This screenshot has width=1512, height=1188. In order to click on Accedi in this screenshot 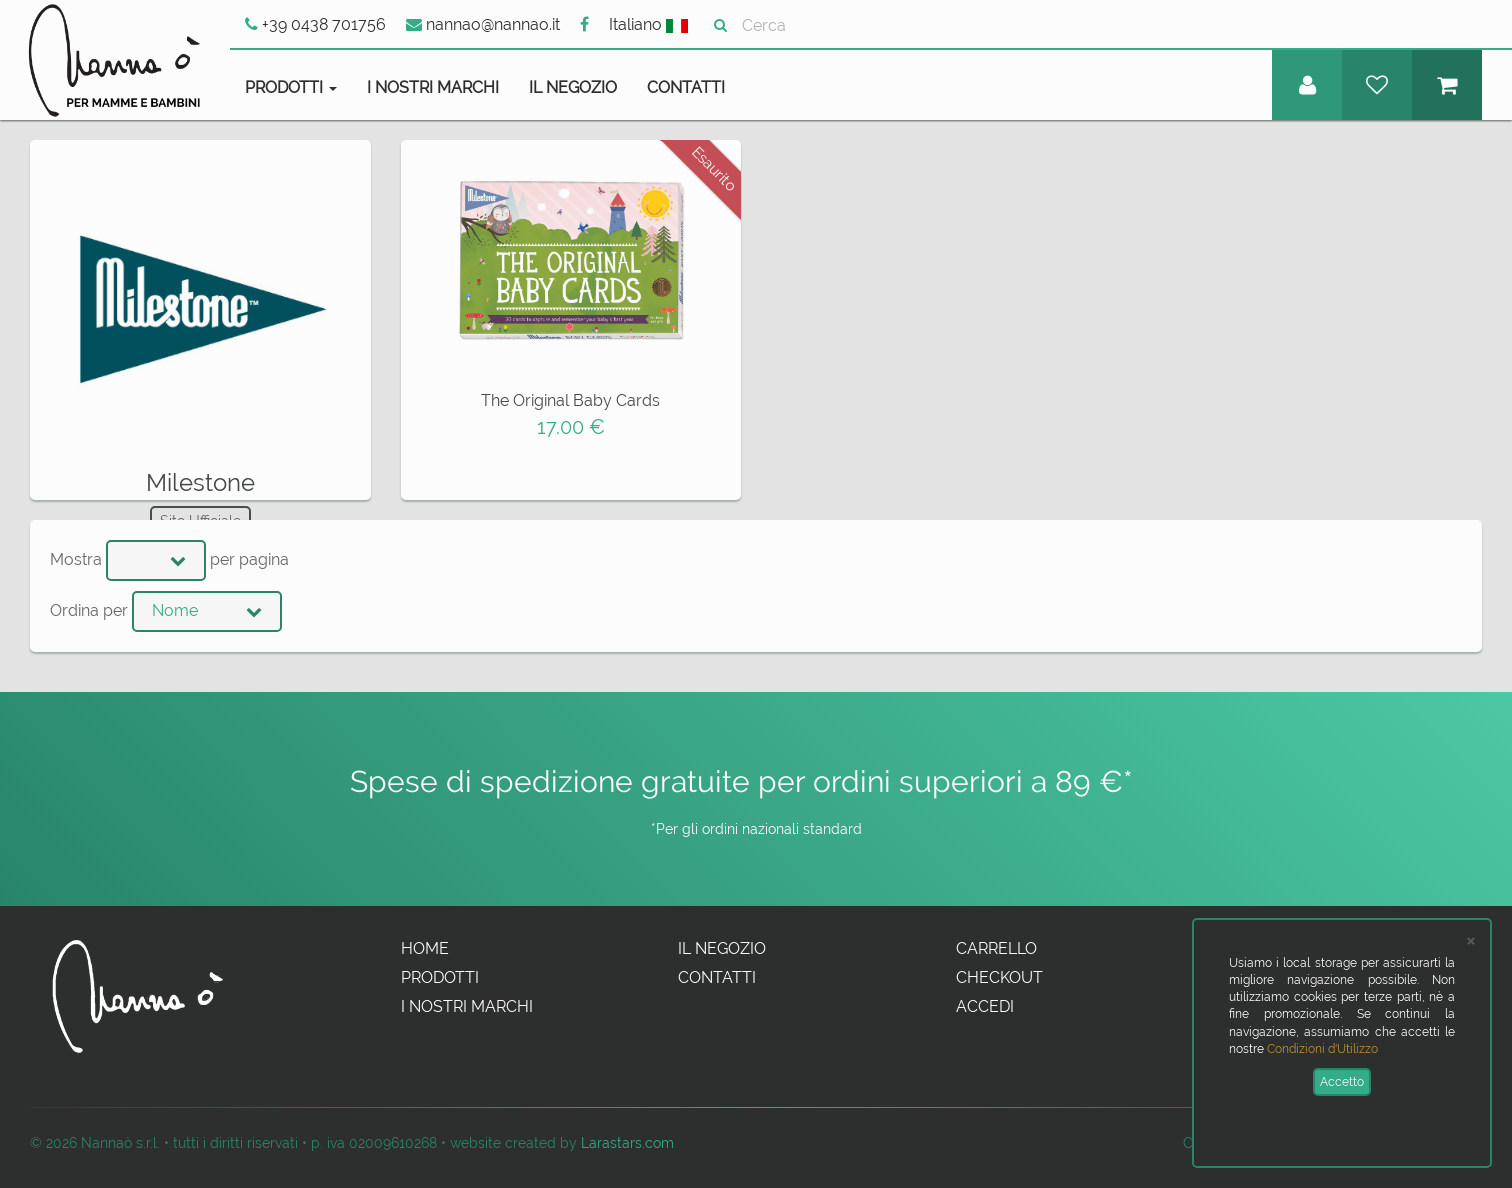, I will do `click(985, 1006)`.